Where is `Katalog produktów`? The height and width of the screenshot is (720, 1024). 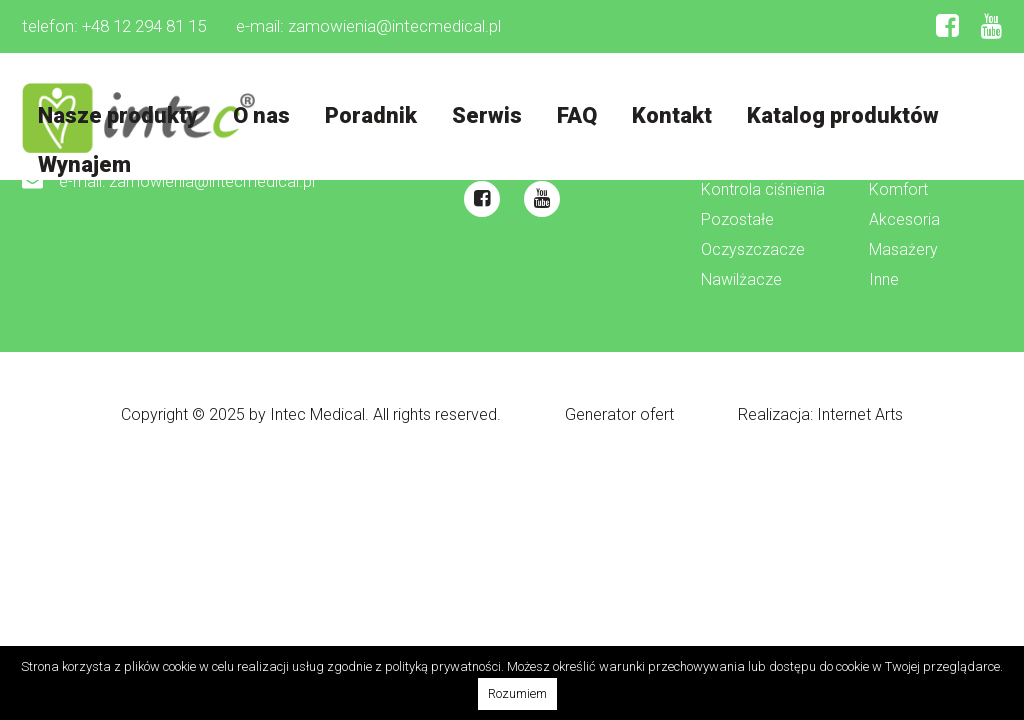 Katalog produktów is located at coordinates (849, 115).